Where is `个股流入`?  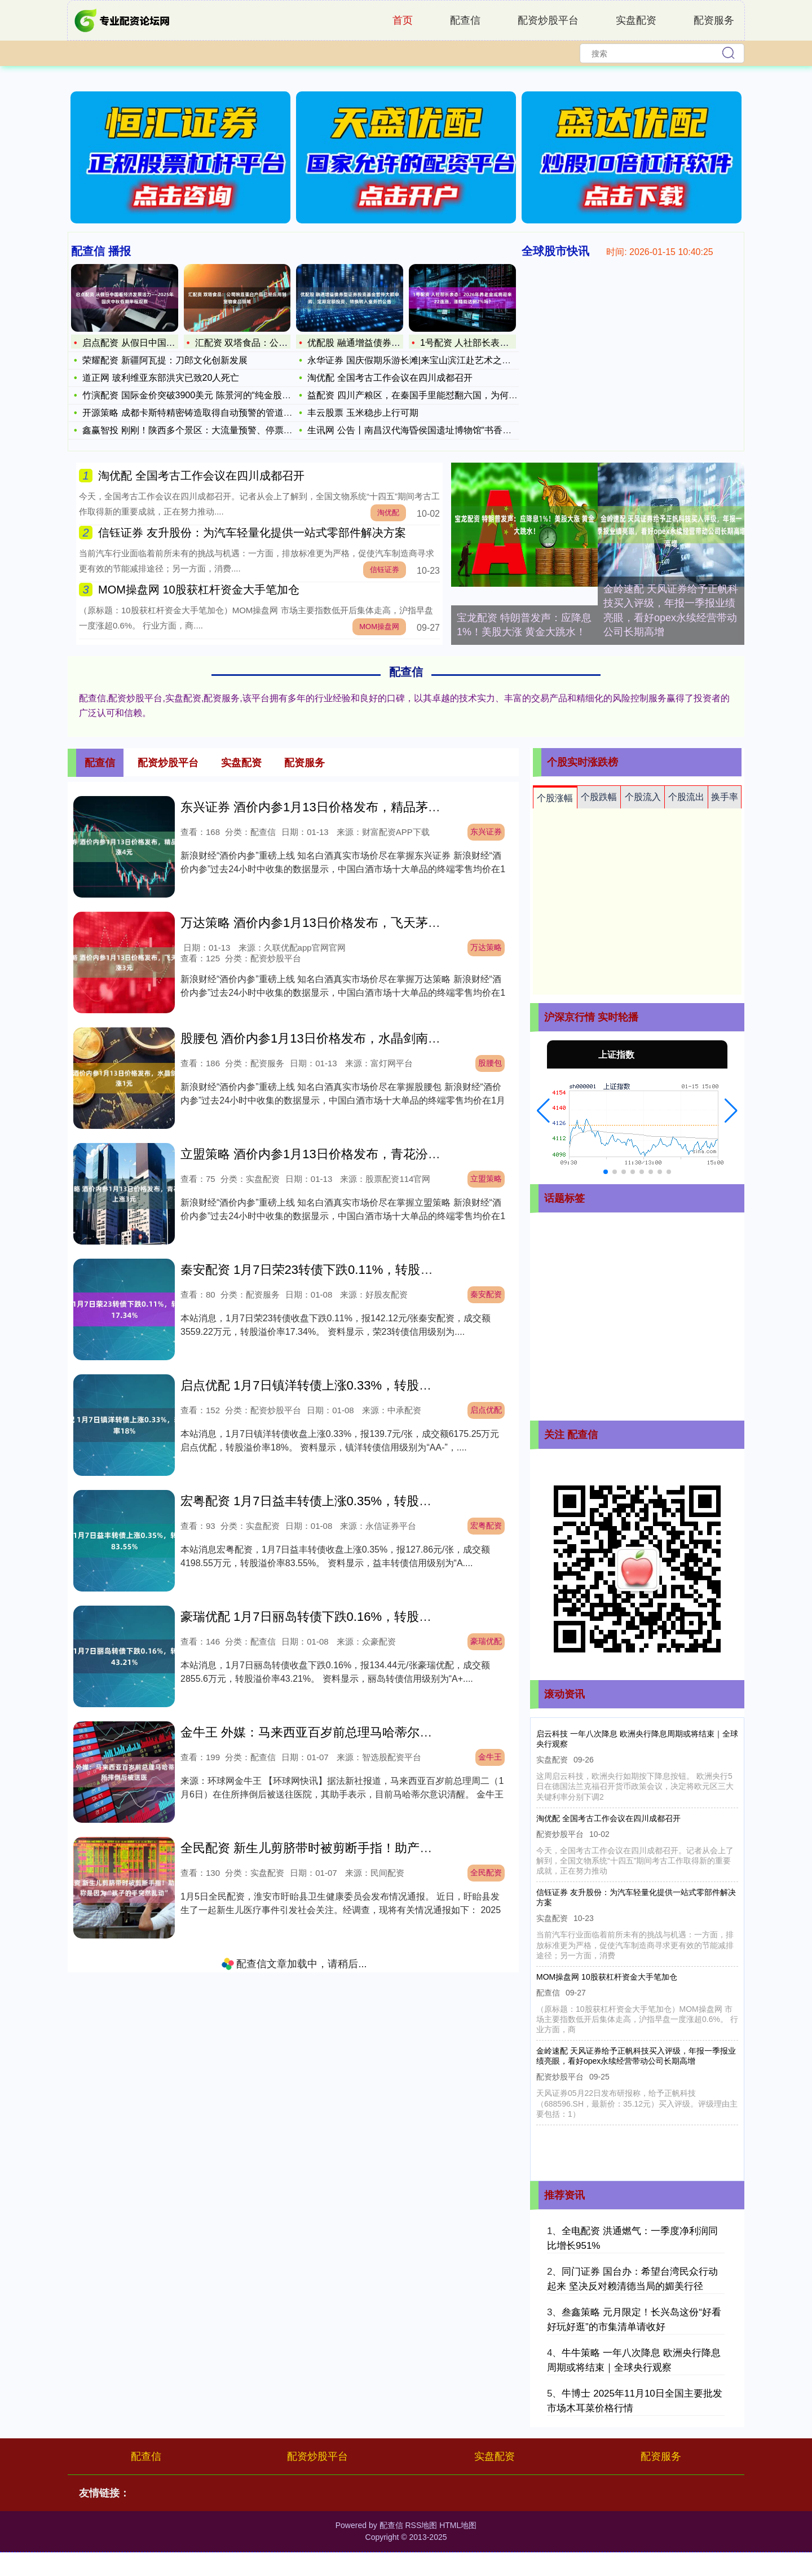 个股流入 is located at coordinates (643, 797).